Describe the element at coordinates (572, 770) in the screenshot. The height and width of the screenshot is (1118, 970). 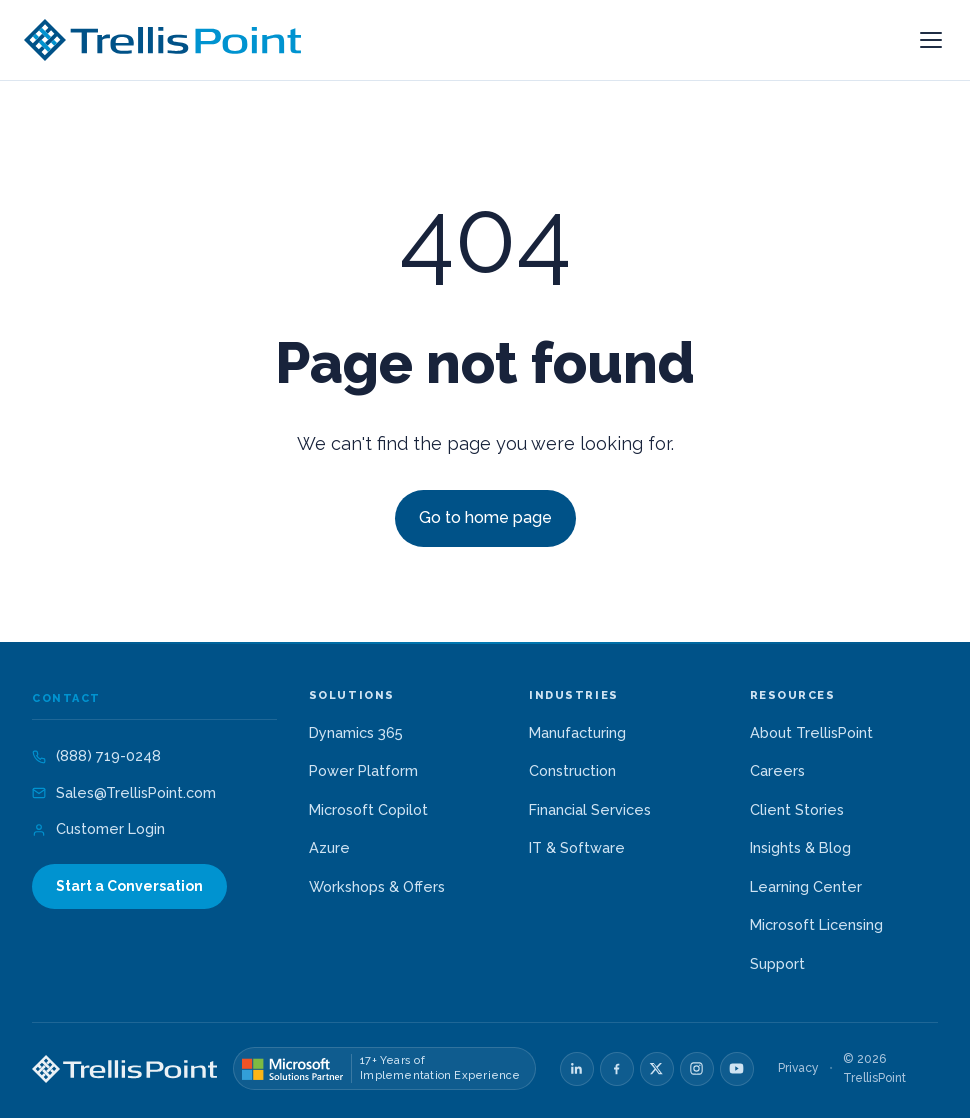
I see `Construction` at that location.